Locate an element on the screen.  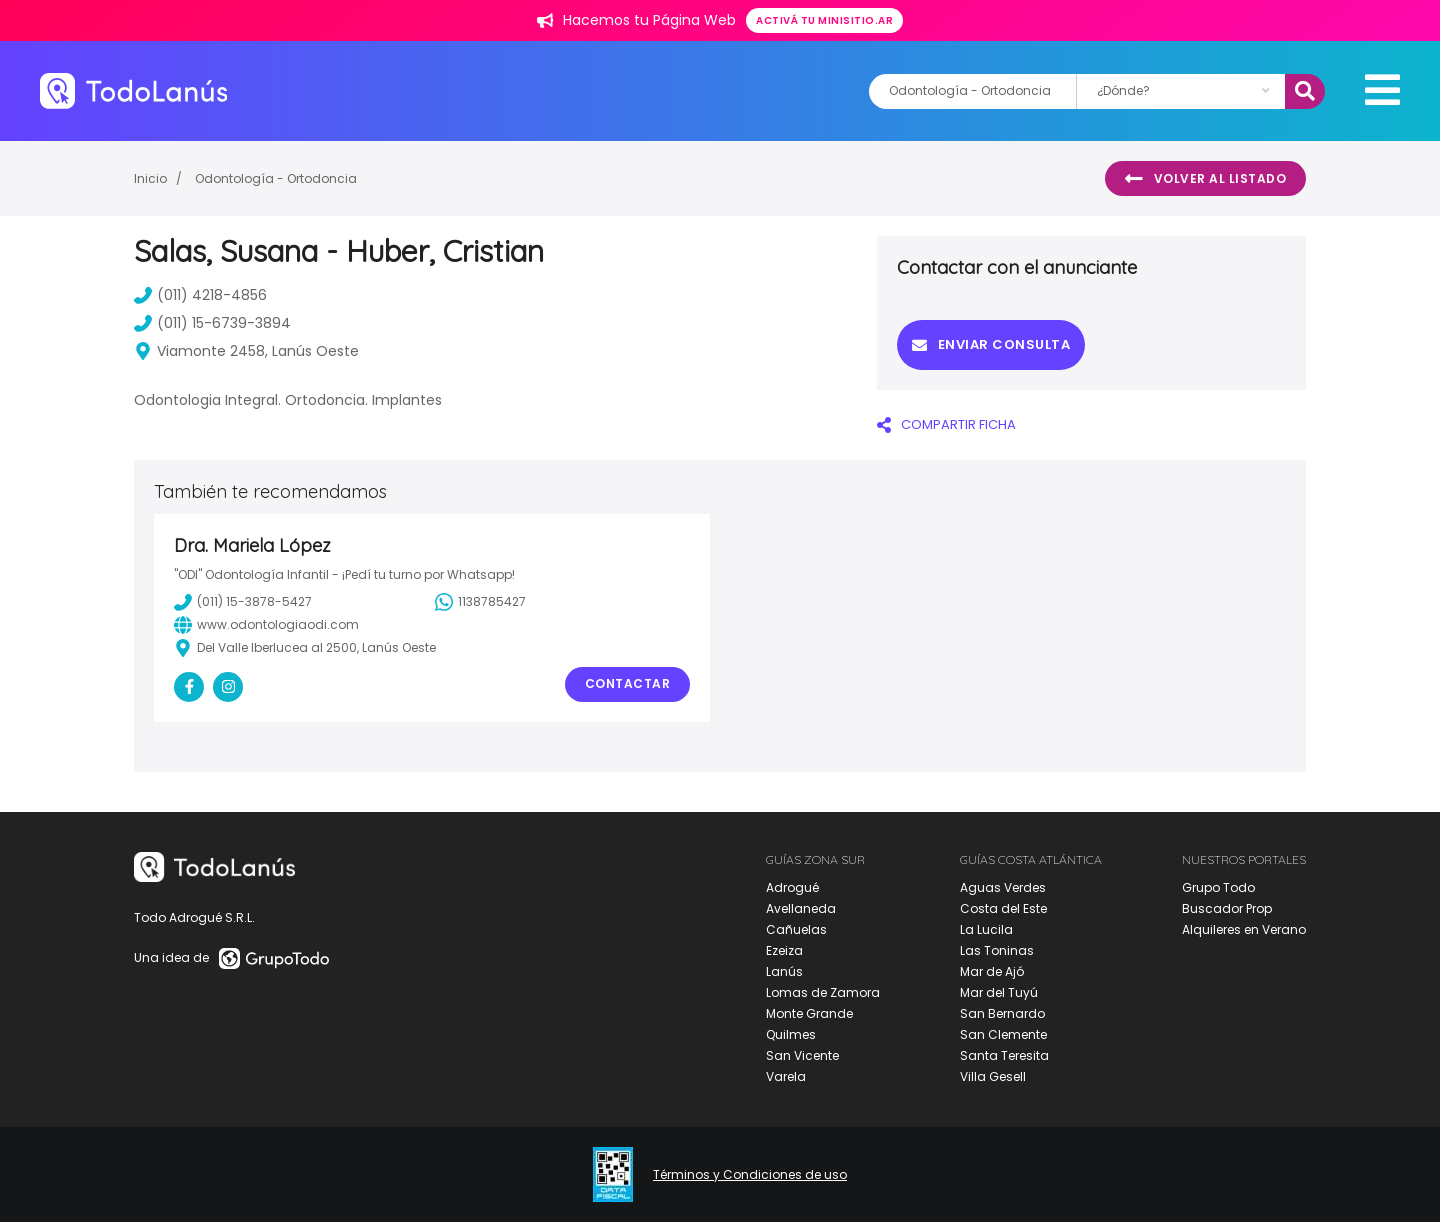
(011) 15-6739-3894 is located at coordinates (212, 323).